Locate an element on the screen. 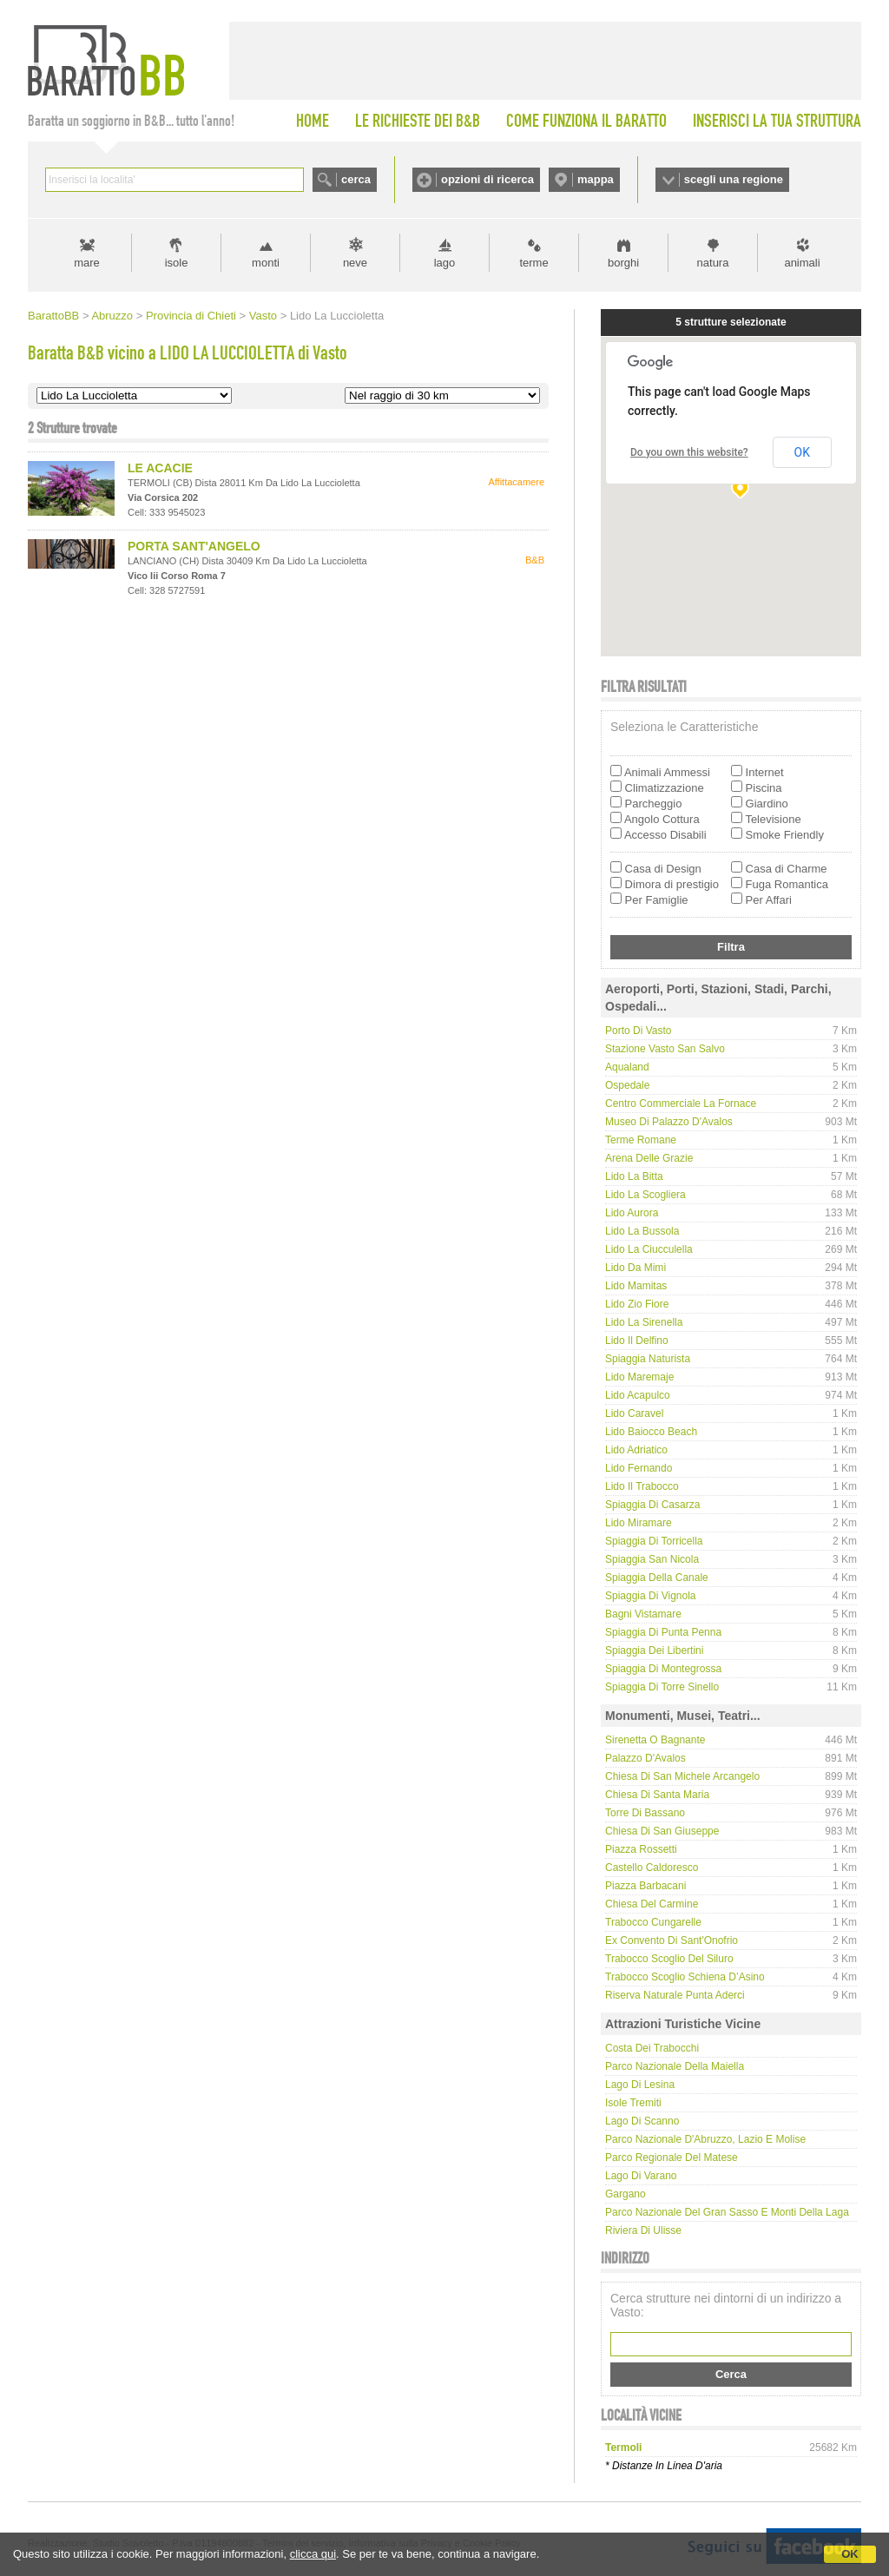 Image resolution: width=889 pixels, height=2576 pixels. HOME is located at coordinates (312, 120).